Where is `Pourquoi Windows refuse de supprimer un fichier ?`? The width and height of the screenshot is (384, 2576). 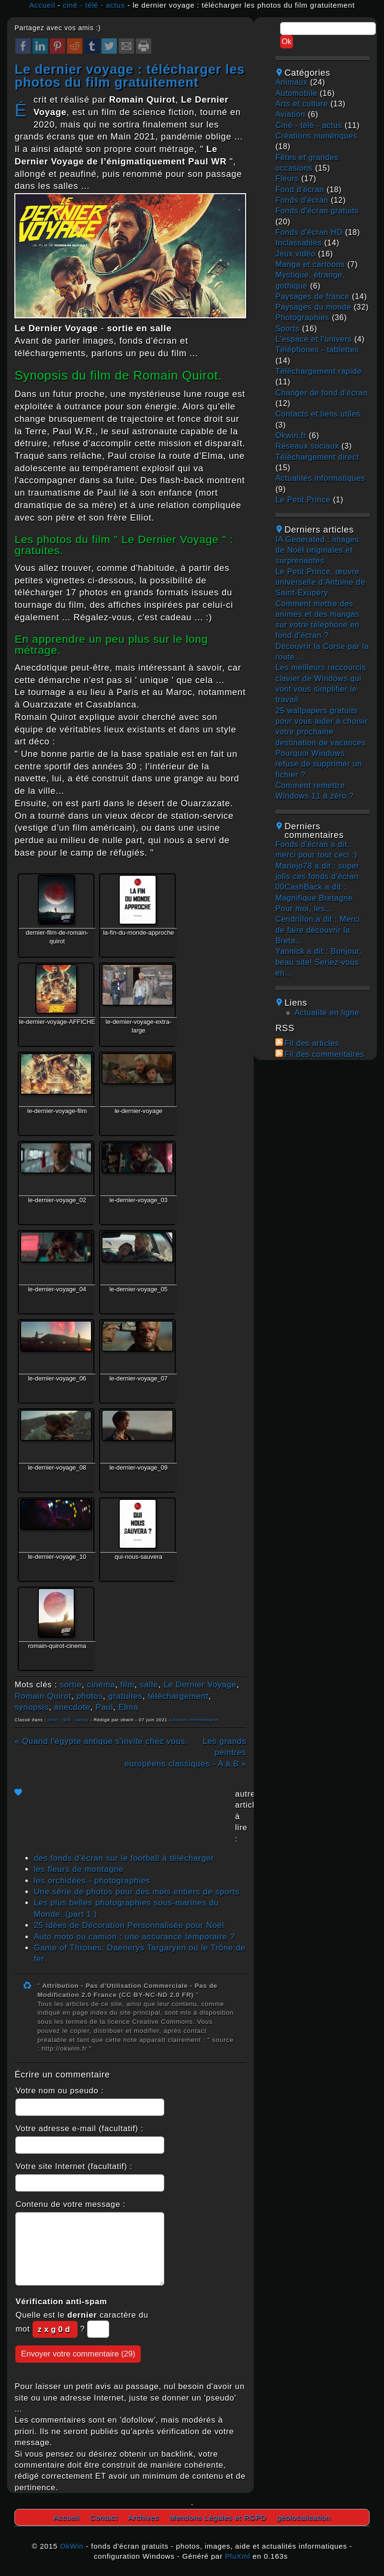 Pourquoi Windows refuse de supprimer un fichier ? is located at coordinates (318, 764).